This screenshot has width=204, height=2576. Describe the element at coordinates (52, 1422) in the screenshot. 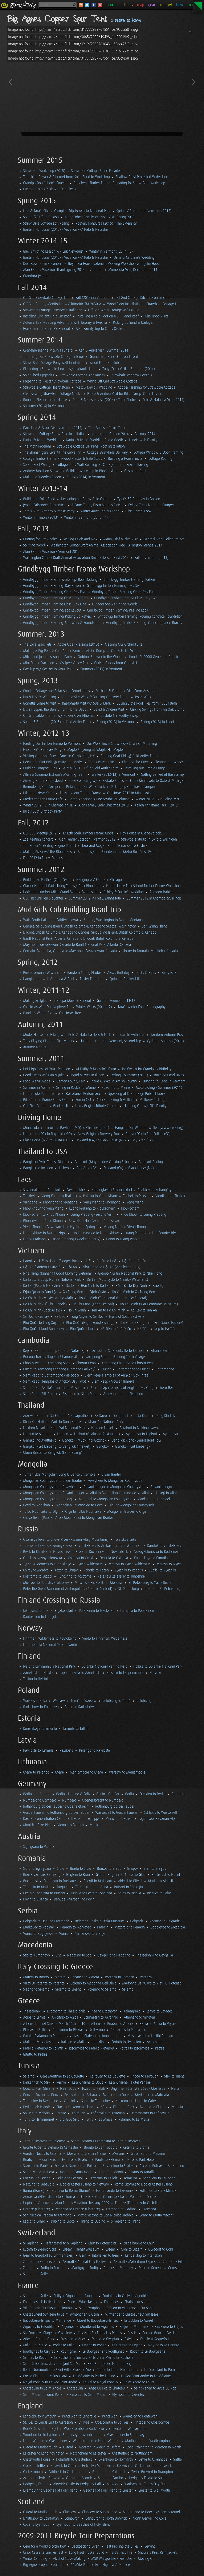

I see `Khao Yai National Park to Dong Khi Lek` at that location.